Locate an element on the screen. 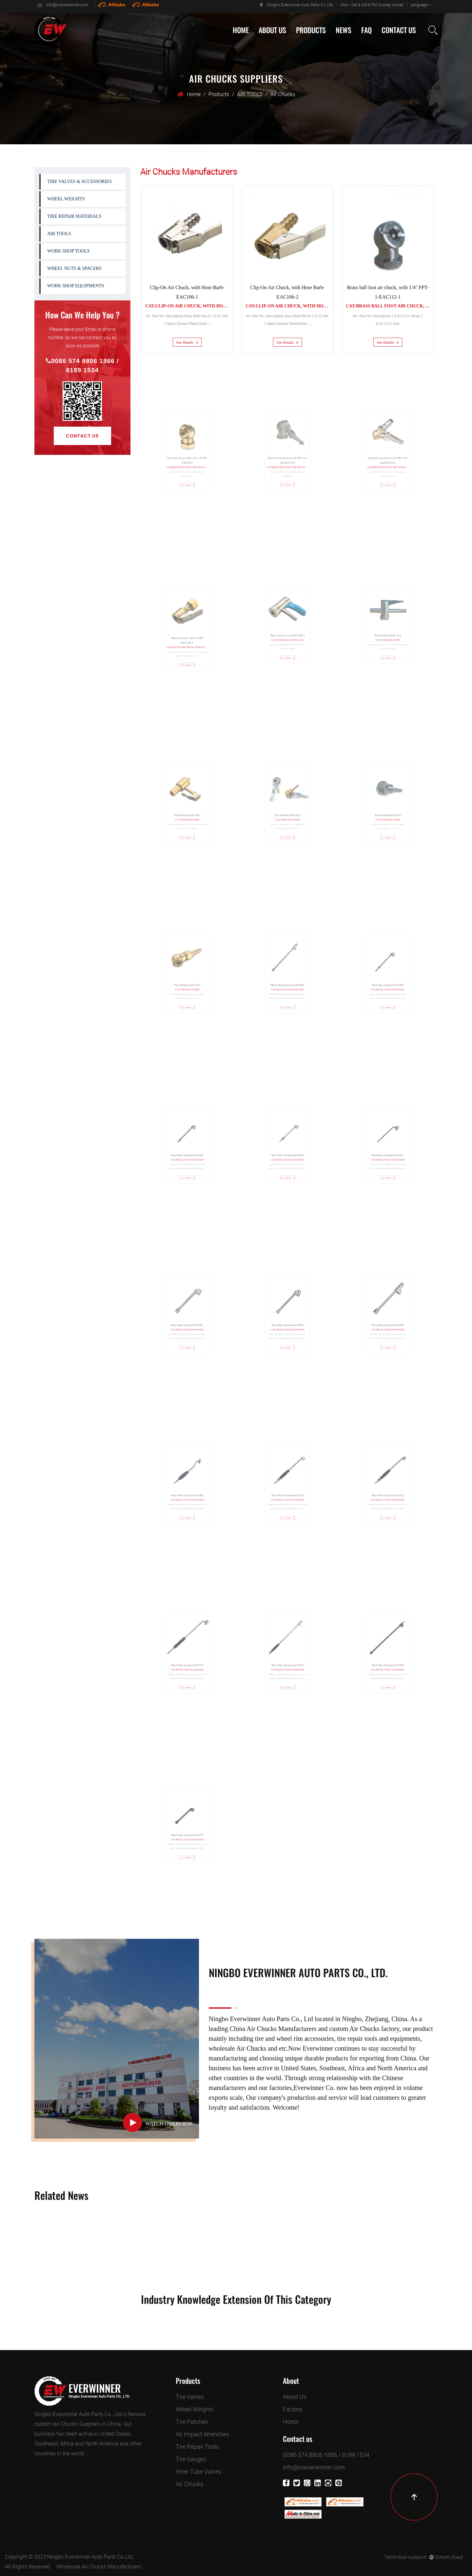  wholesale Air Chucks is located at coordinates (237, 2048).